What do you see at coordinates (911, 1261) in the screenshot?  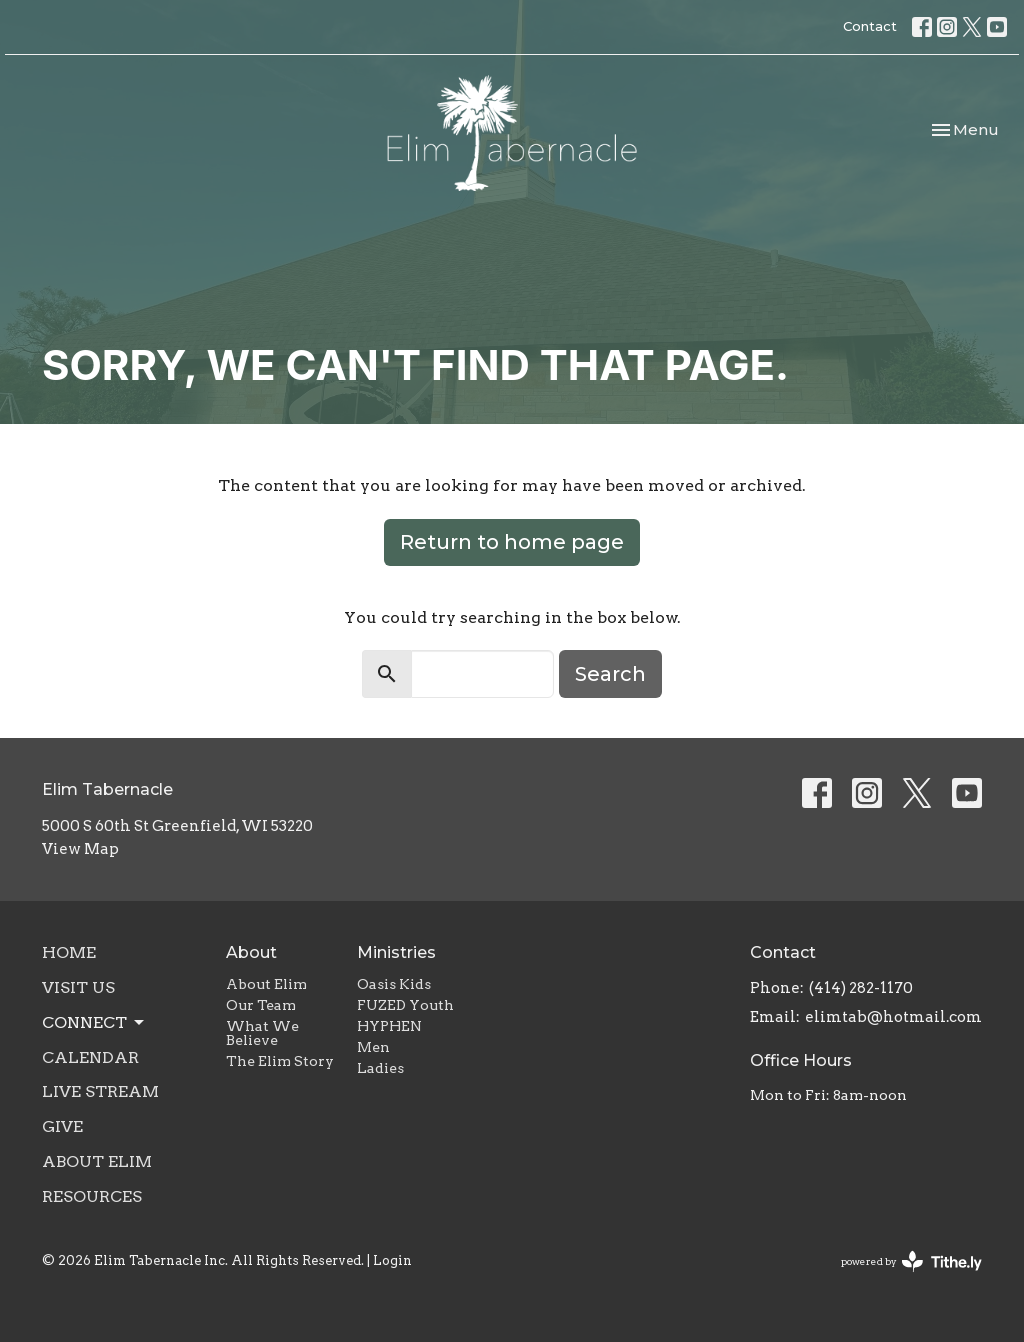 I see `powered by` at bounding box center [911, 1261].